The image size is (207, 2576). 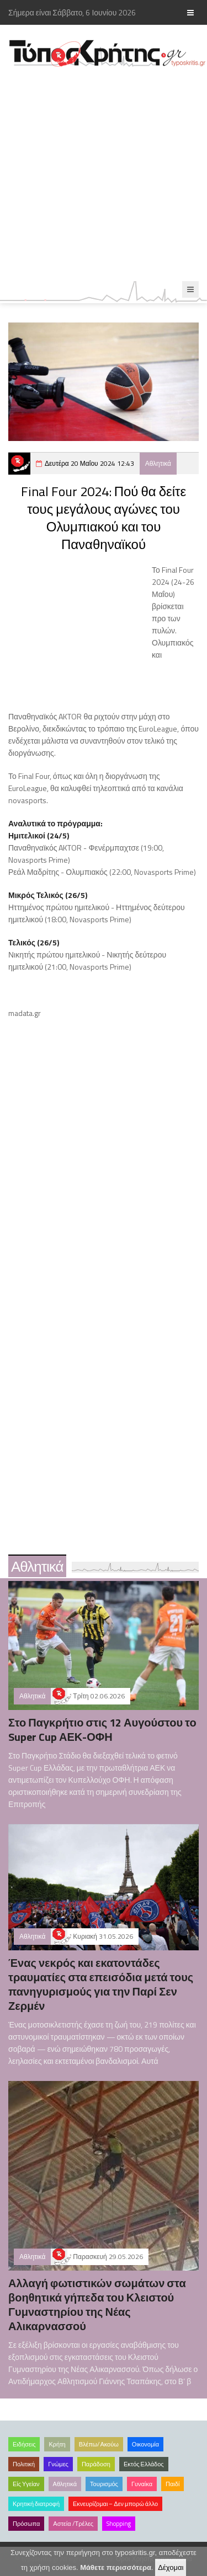 What do you see at coordinates (100, 1984) in the screenshot?
I see `Ένας νεκρός και εκατοντάδες τραυματίες στα επεισόδια μετά τους πανηγυρισμούς για την Παρί Σεν Ζερμέν` at bounding box center [100, 1984].